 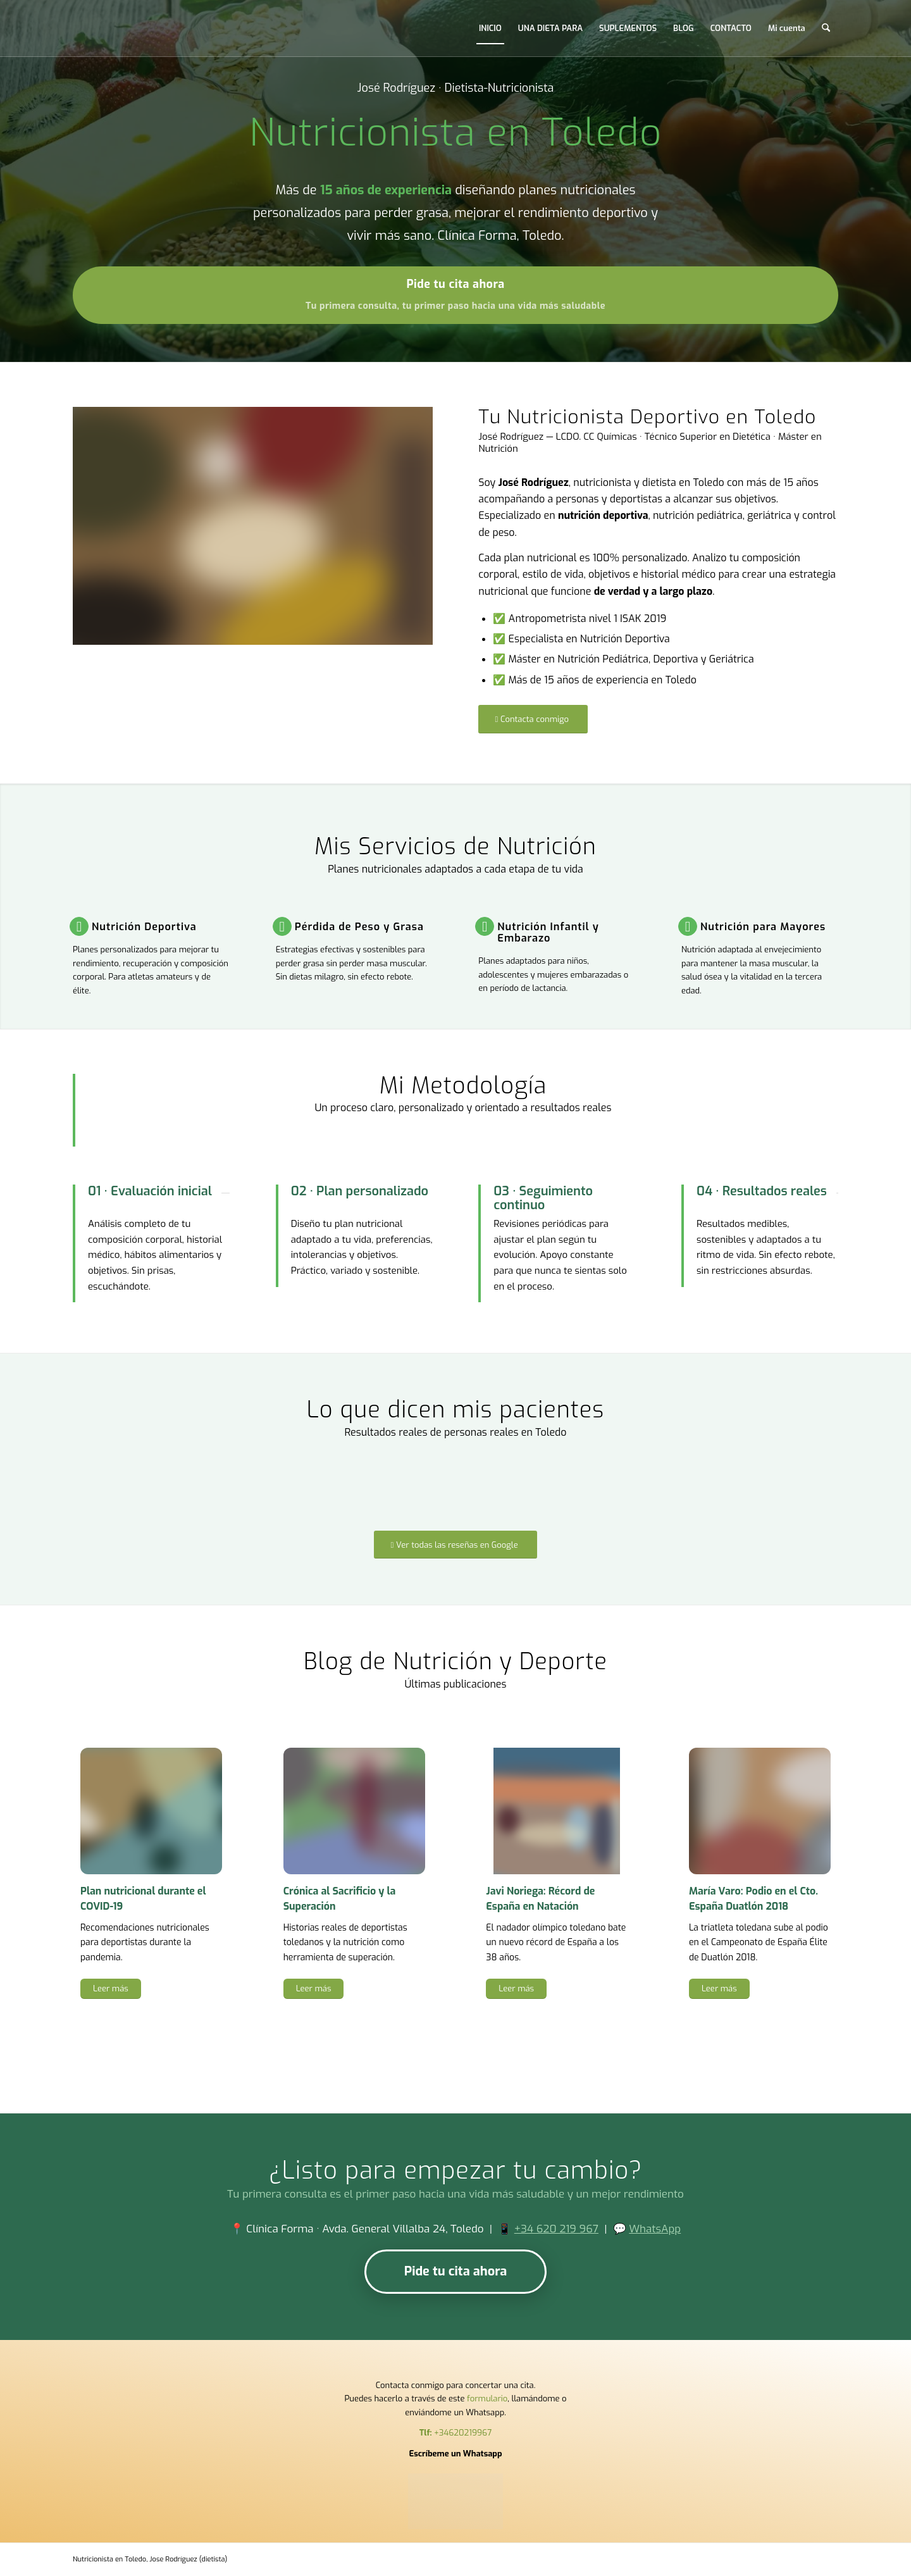 I want to click on Escríbeme un Whatsapp, so click(x=455, y=2453).